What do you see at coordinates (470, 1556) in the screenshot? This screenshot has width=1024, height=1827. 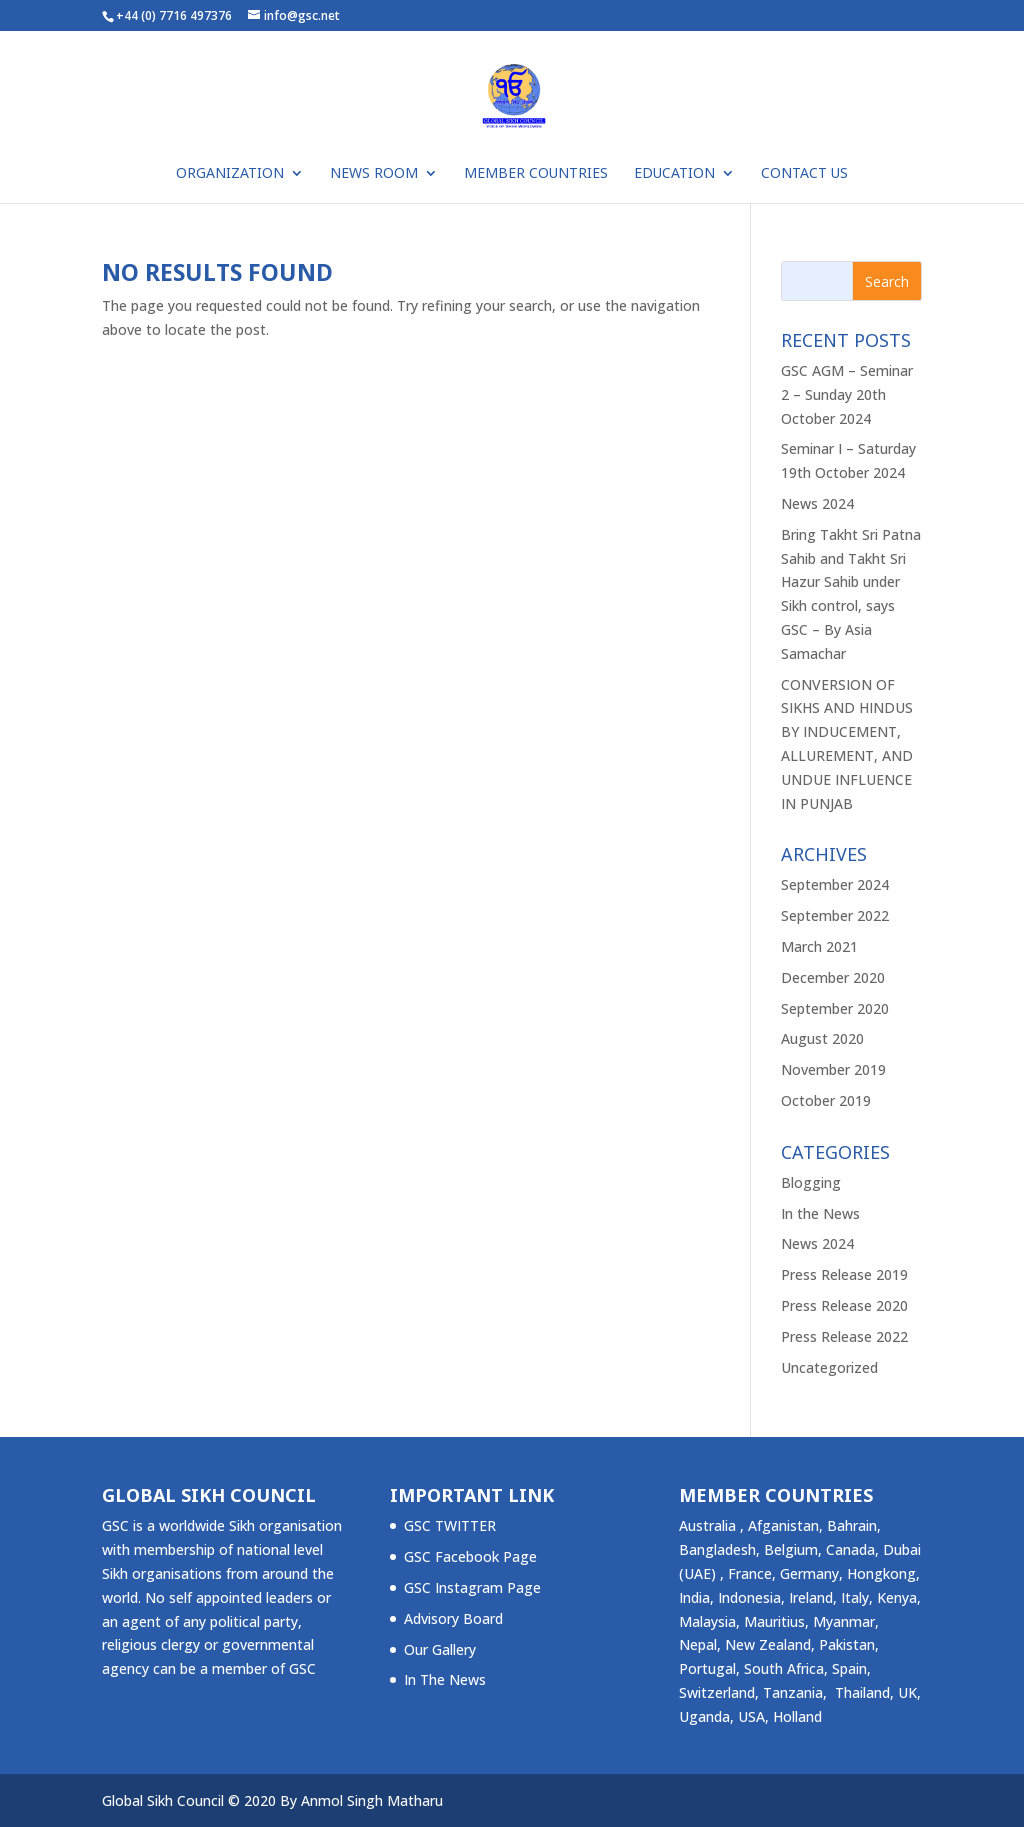 I see `GSC Facebook Page` at bounding box center [470, 1556].